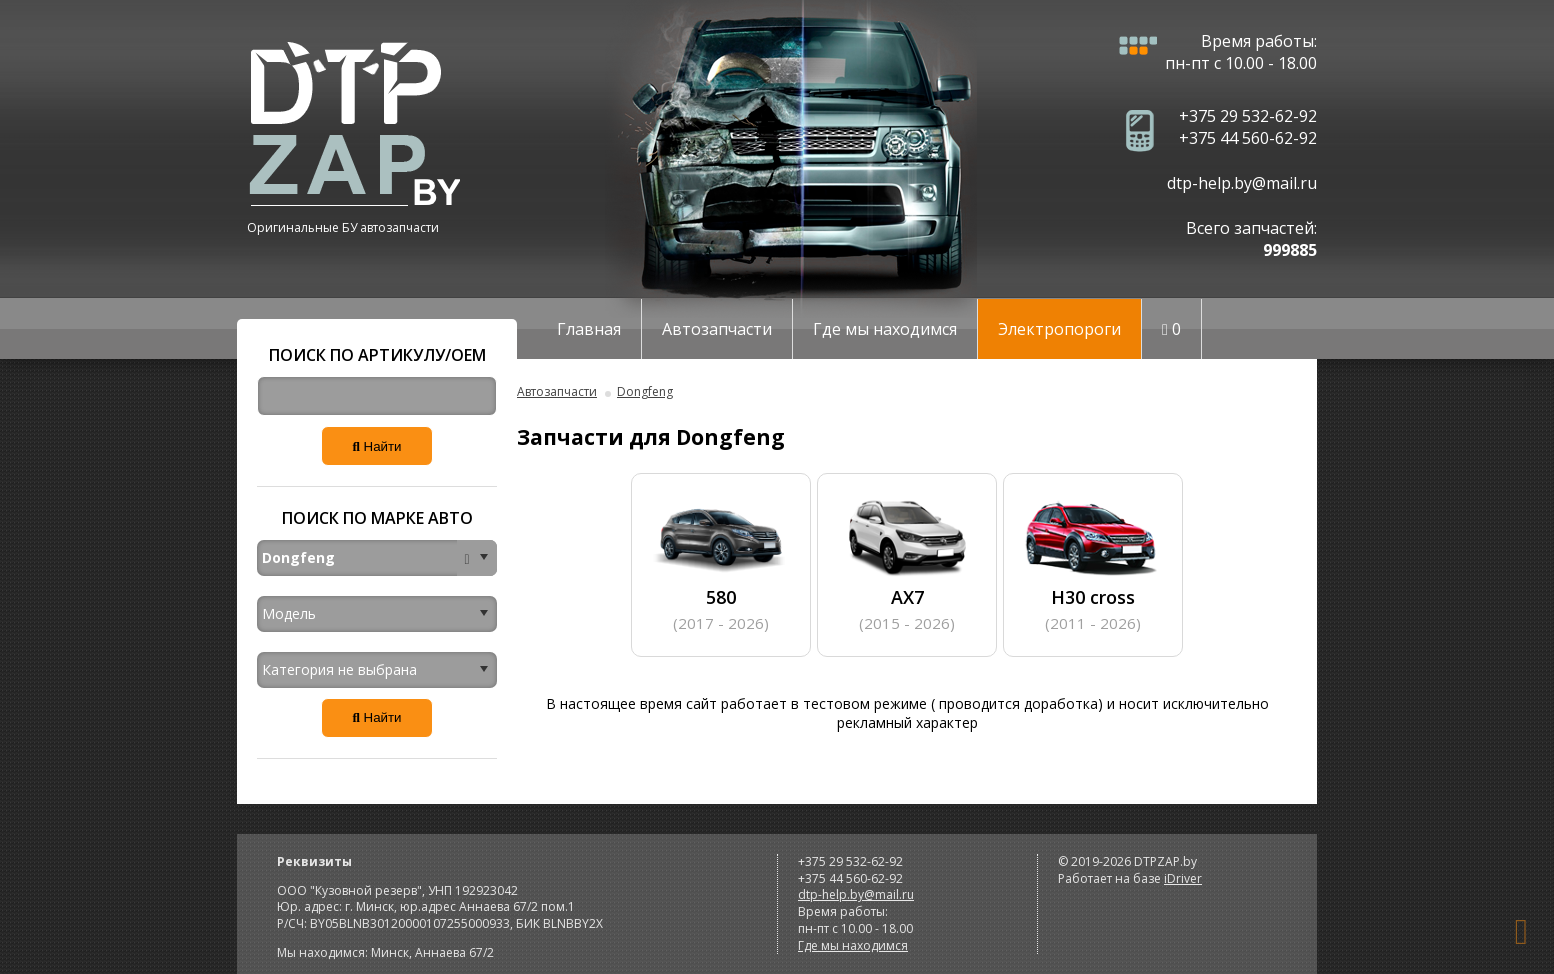 The width and height of the screenshot is (1554, 974). What do you see at coordinates (1248, 138) in the screenshot?
I see `+375 44 560-62-92` at bounding box center [1248, 138].